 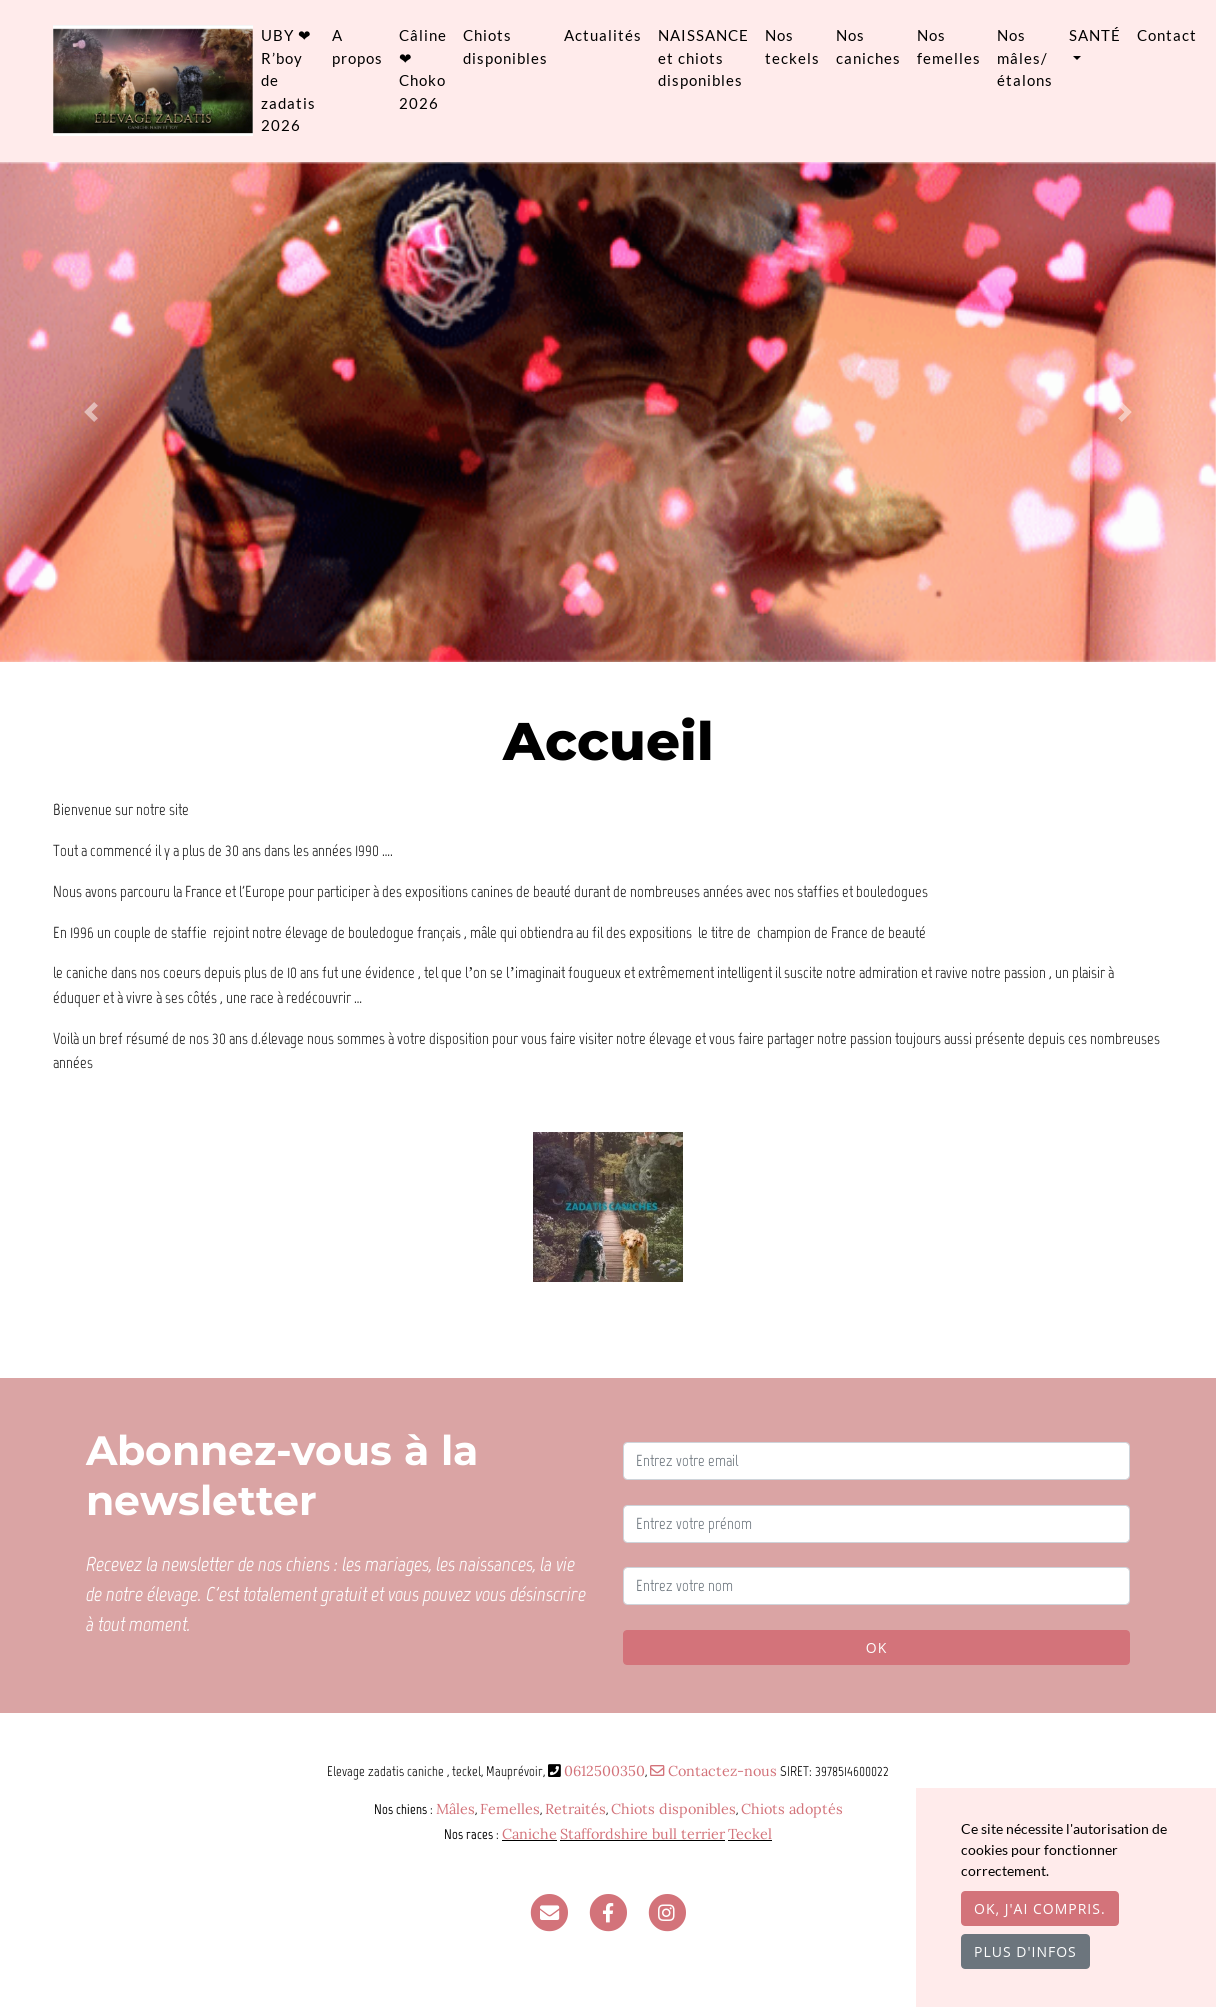 I want to click on [button], so click(x=91, y=412).